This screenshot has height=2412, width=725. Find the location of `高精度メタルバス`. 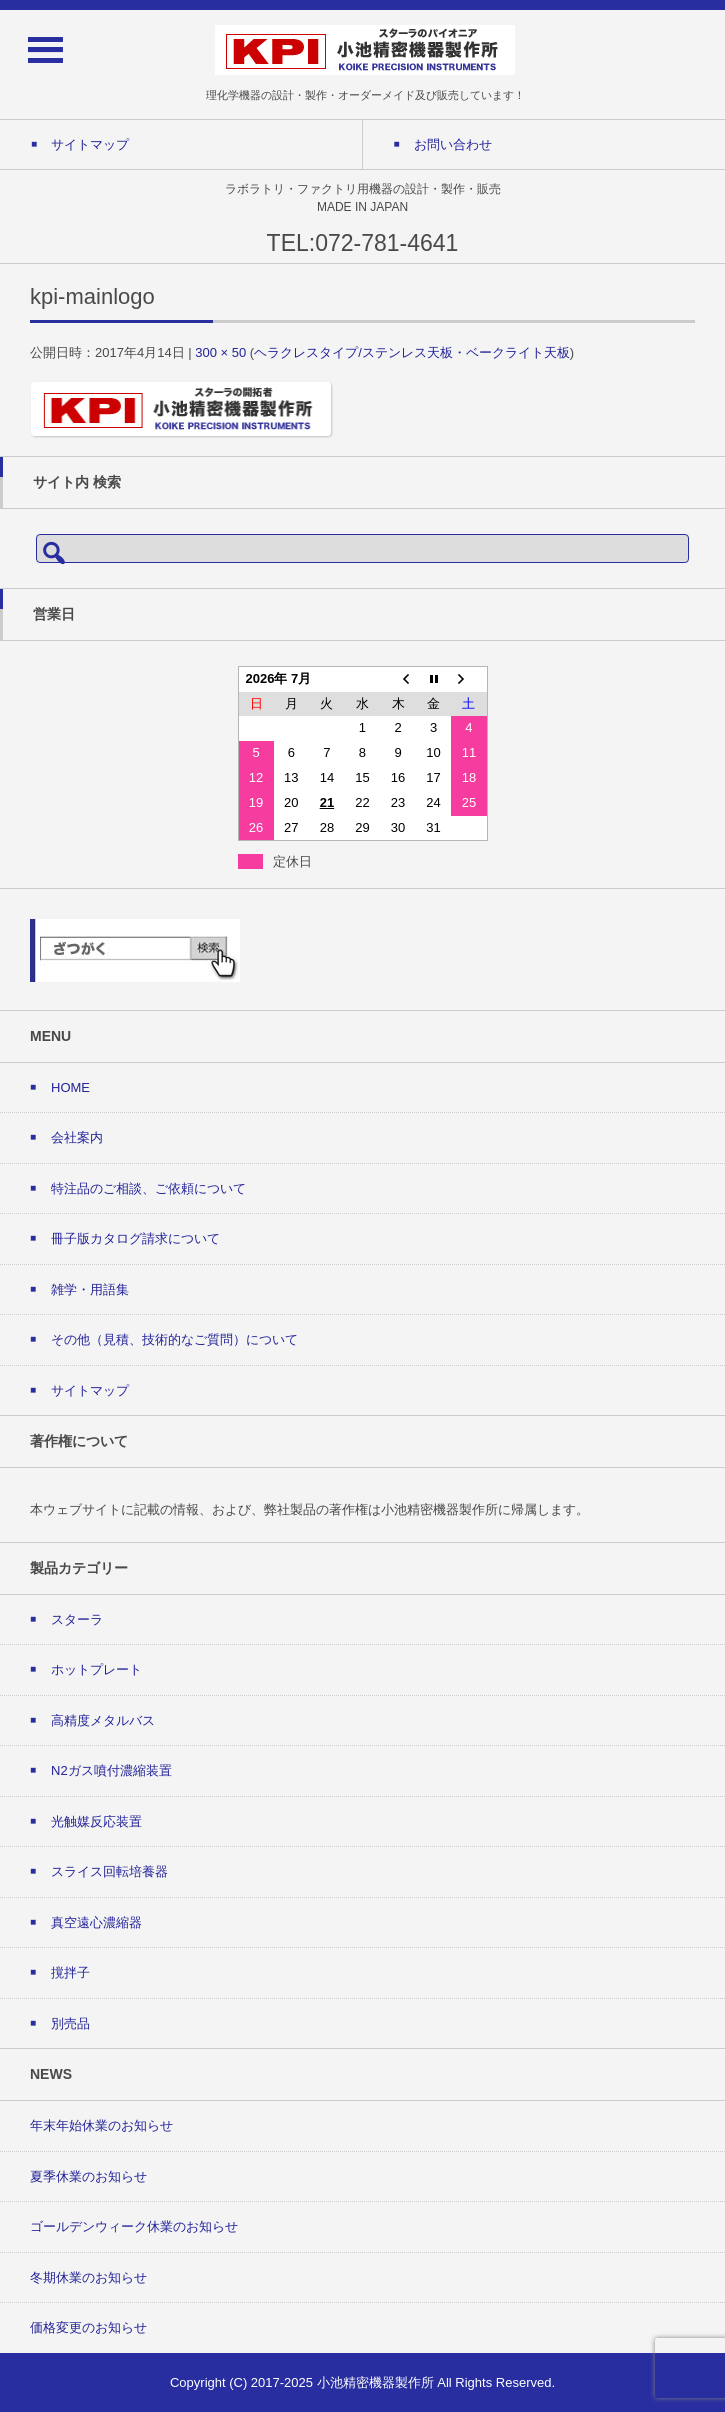

高精度メタルバス is located at coordinates (103, 1720).